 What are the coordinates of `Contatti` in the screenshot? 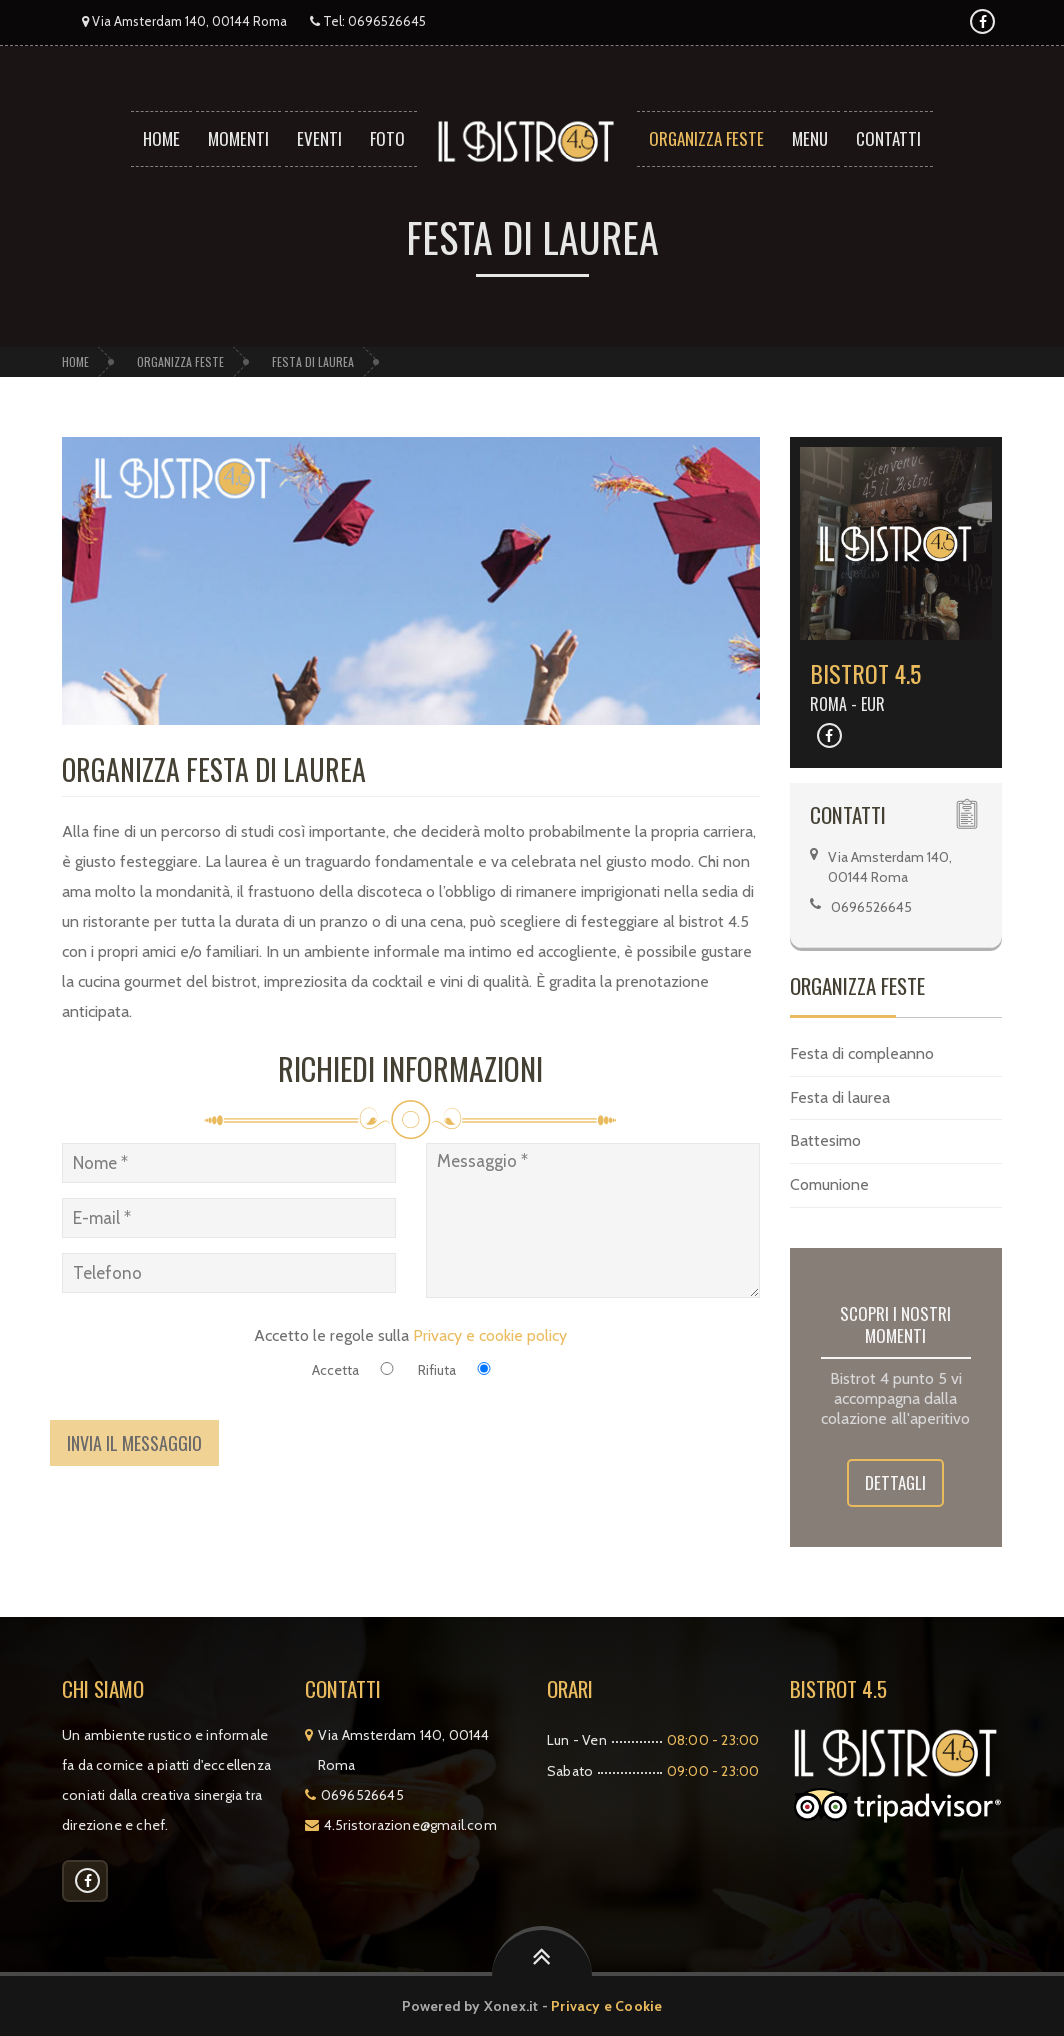 It's located at (888, 138).